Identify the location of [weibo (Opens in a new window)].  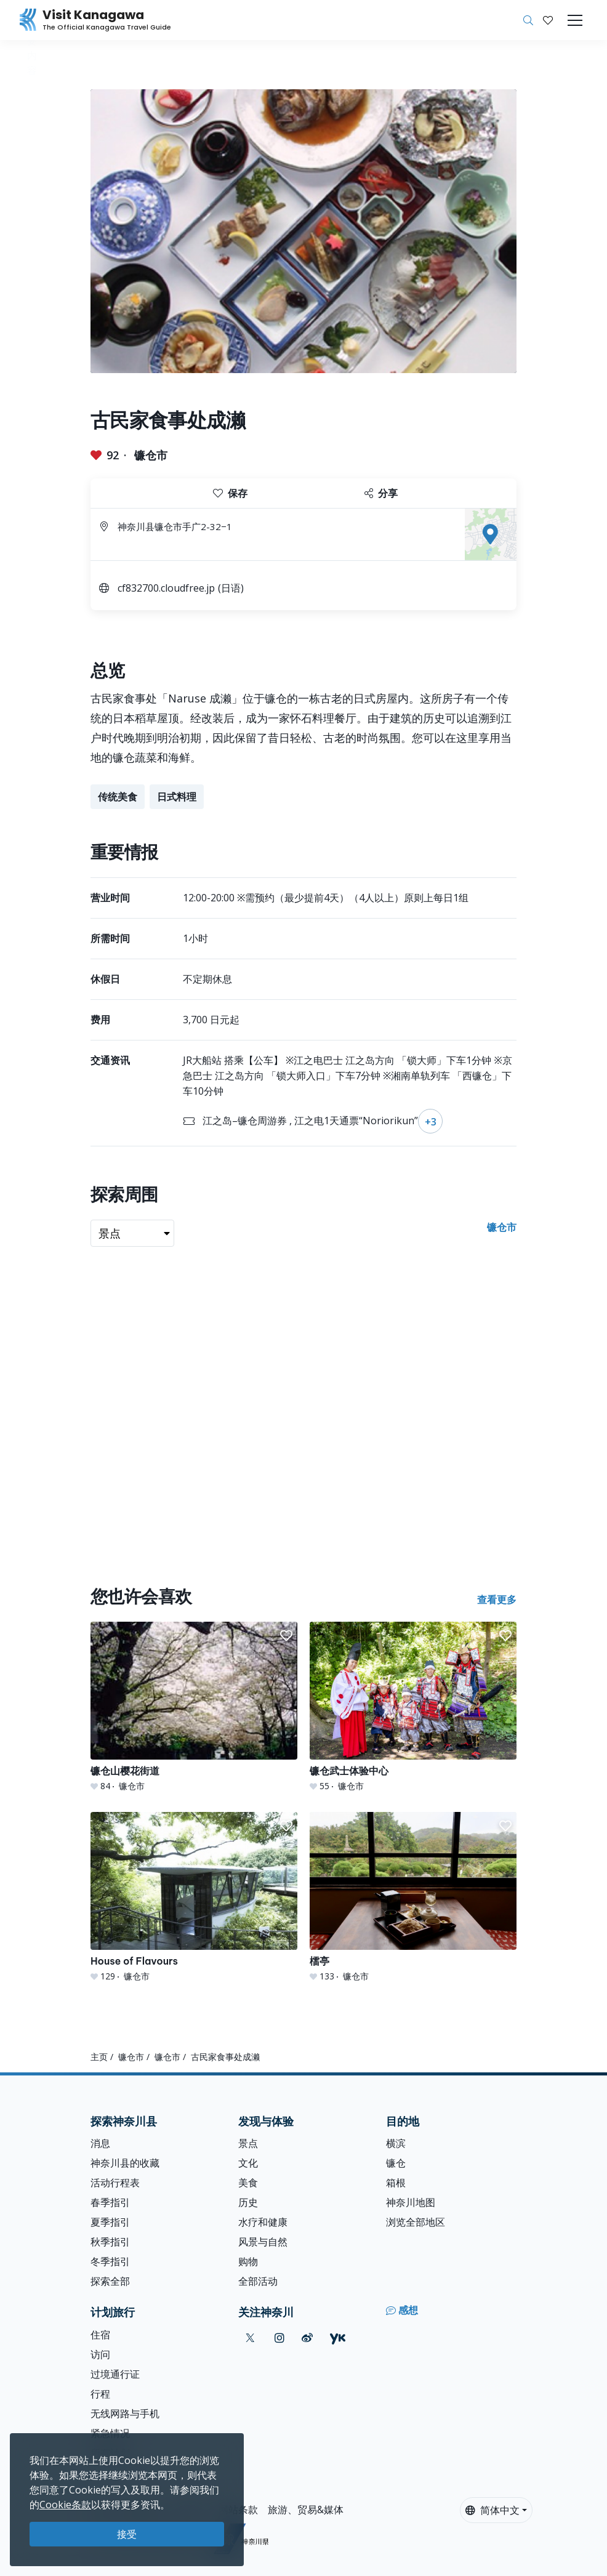
(307, 2338).